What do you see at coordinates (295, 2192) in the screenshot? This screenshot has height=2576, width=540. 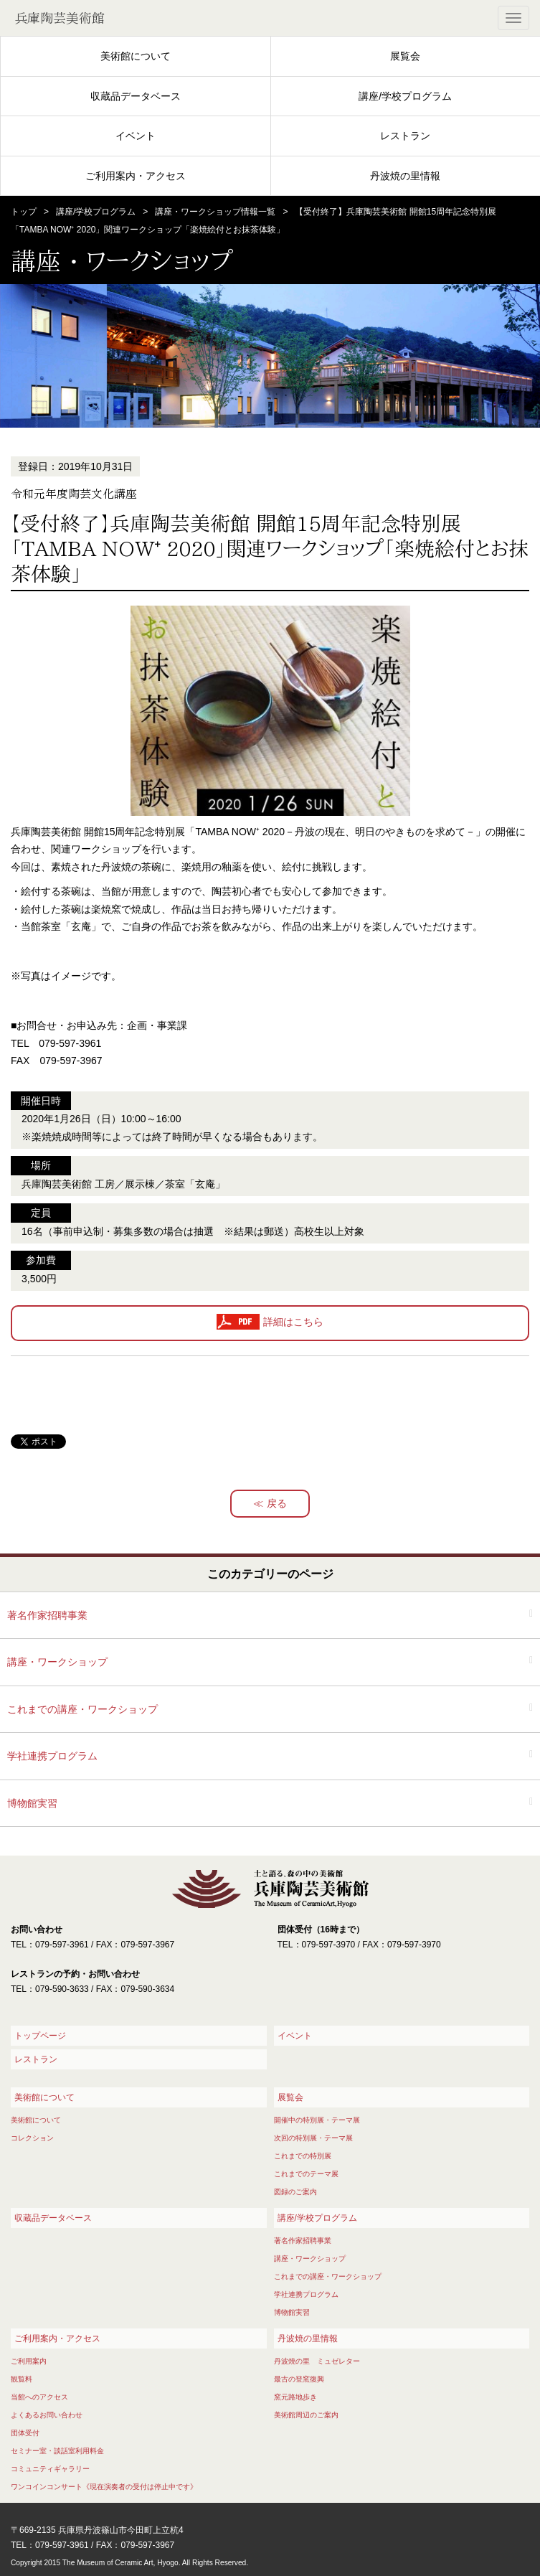 I see `図録のご案内` at bounding box center [295, 2192].